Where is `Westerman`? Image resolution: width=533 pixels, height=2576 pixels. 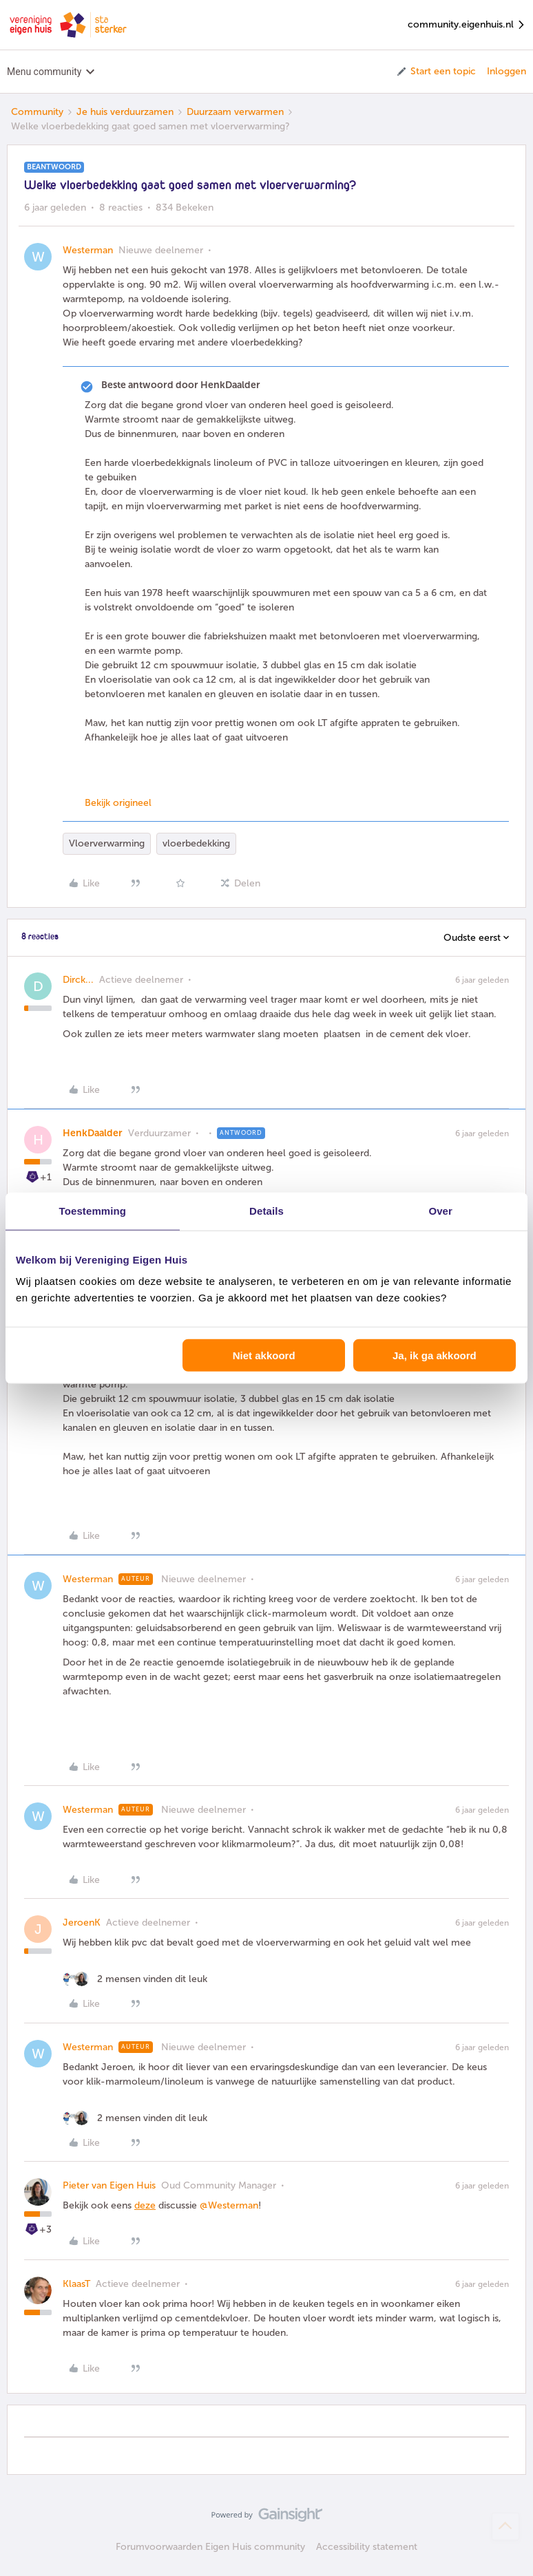
Westerman is located at coordinates (88, 250).